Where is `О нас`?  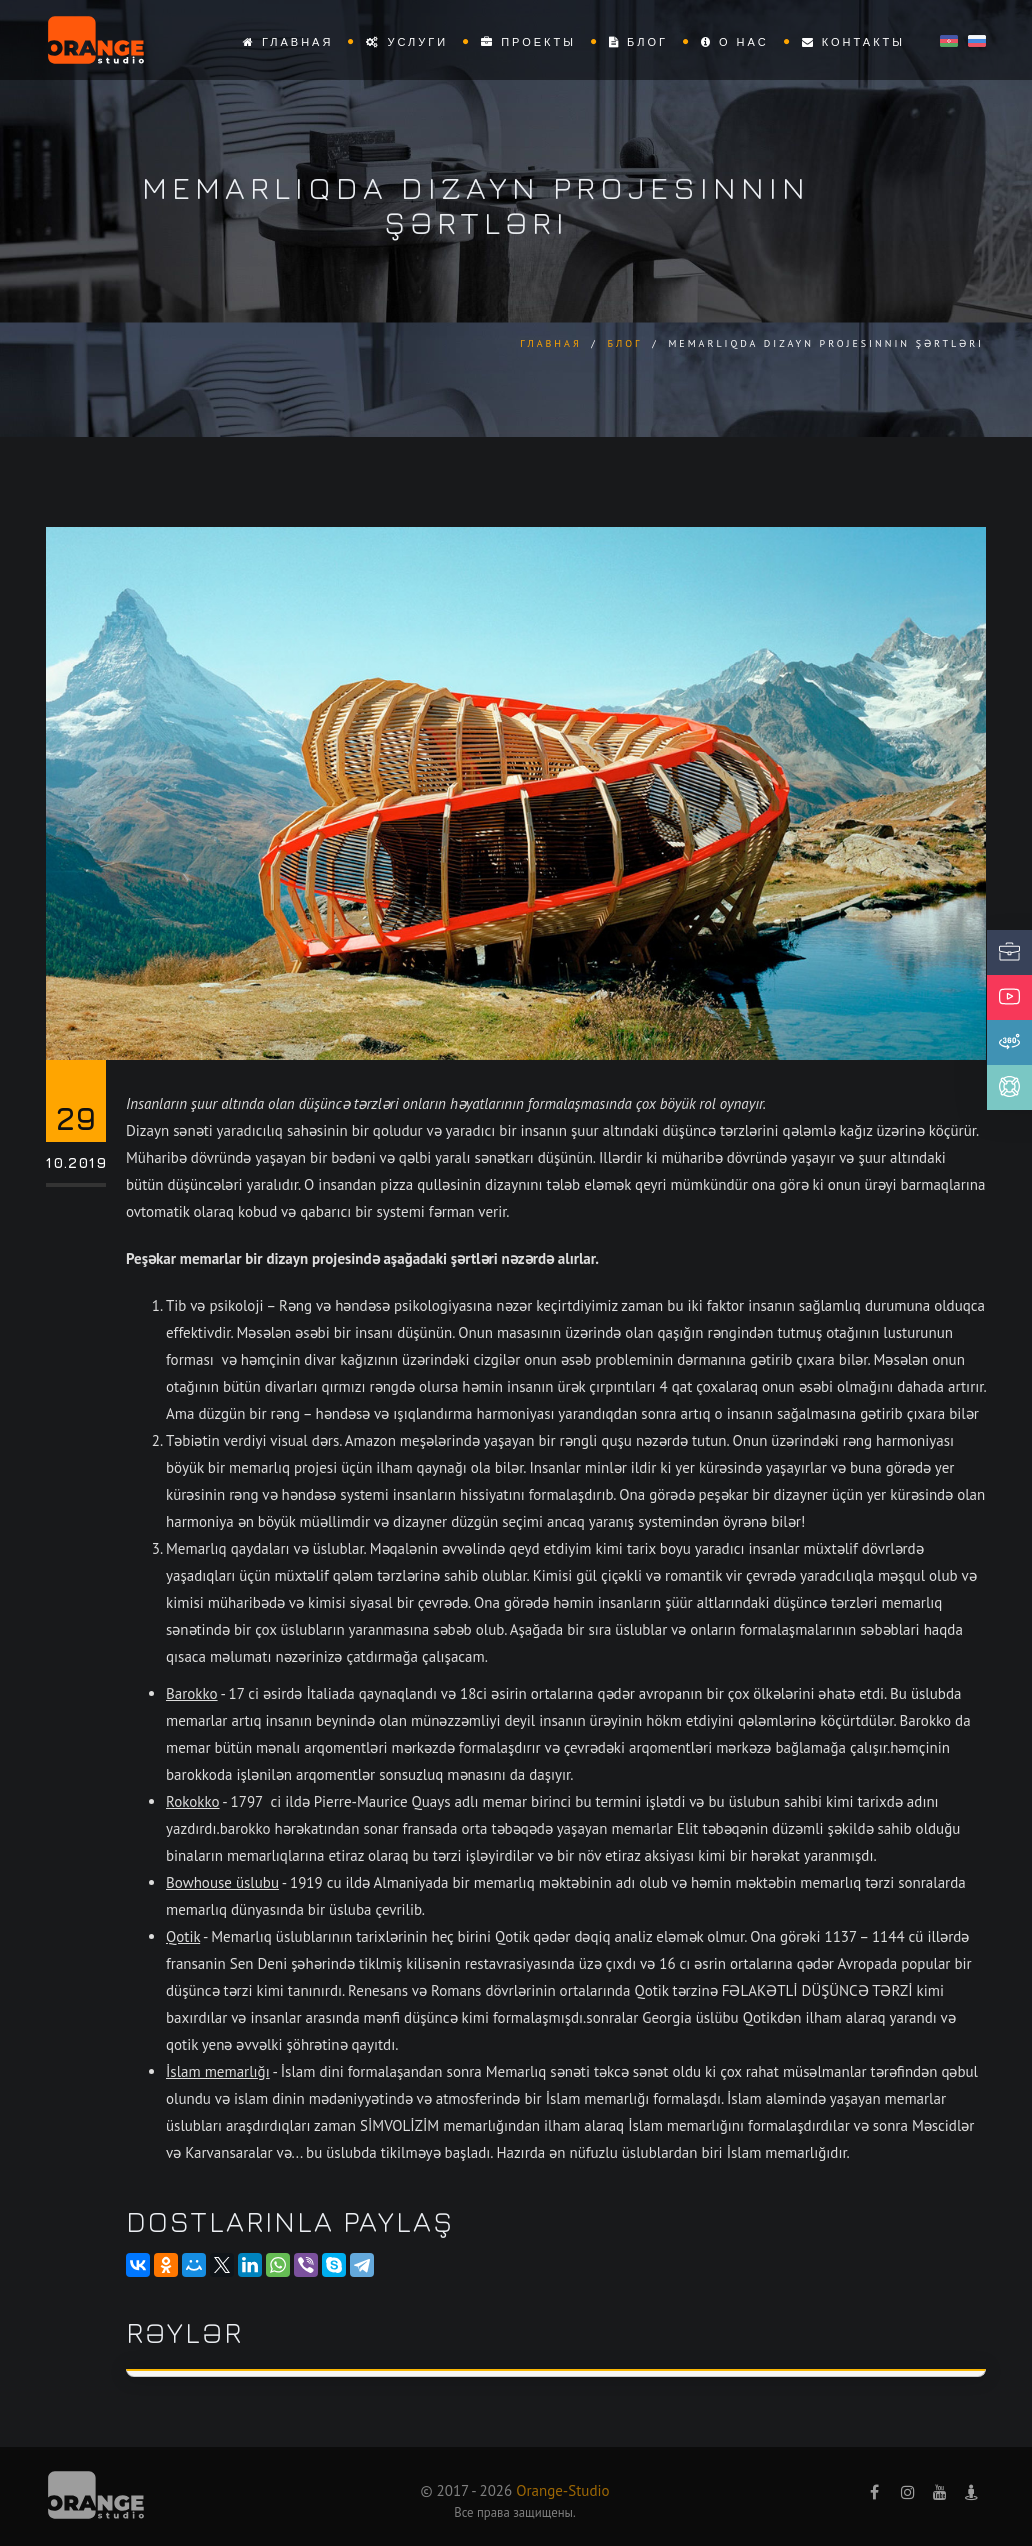 О нас is located at coordinates (735, 42).